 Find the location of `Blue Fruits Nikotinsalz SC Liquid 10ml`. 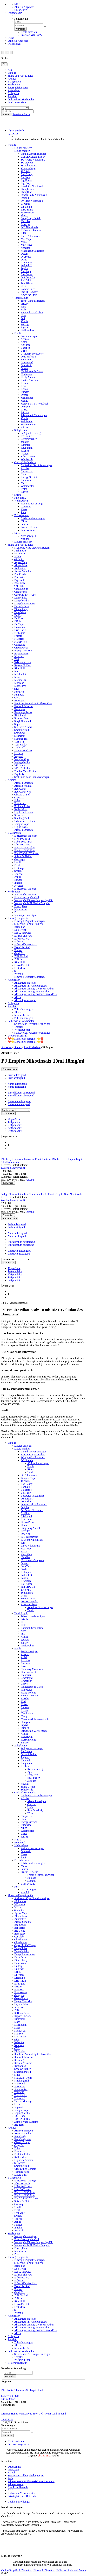

Blue Fruits Nikotinsalz SC Liquid 10ml is located at coordinates (22, 2390).